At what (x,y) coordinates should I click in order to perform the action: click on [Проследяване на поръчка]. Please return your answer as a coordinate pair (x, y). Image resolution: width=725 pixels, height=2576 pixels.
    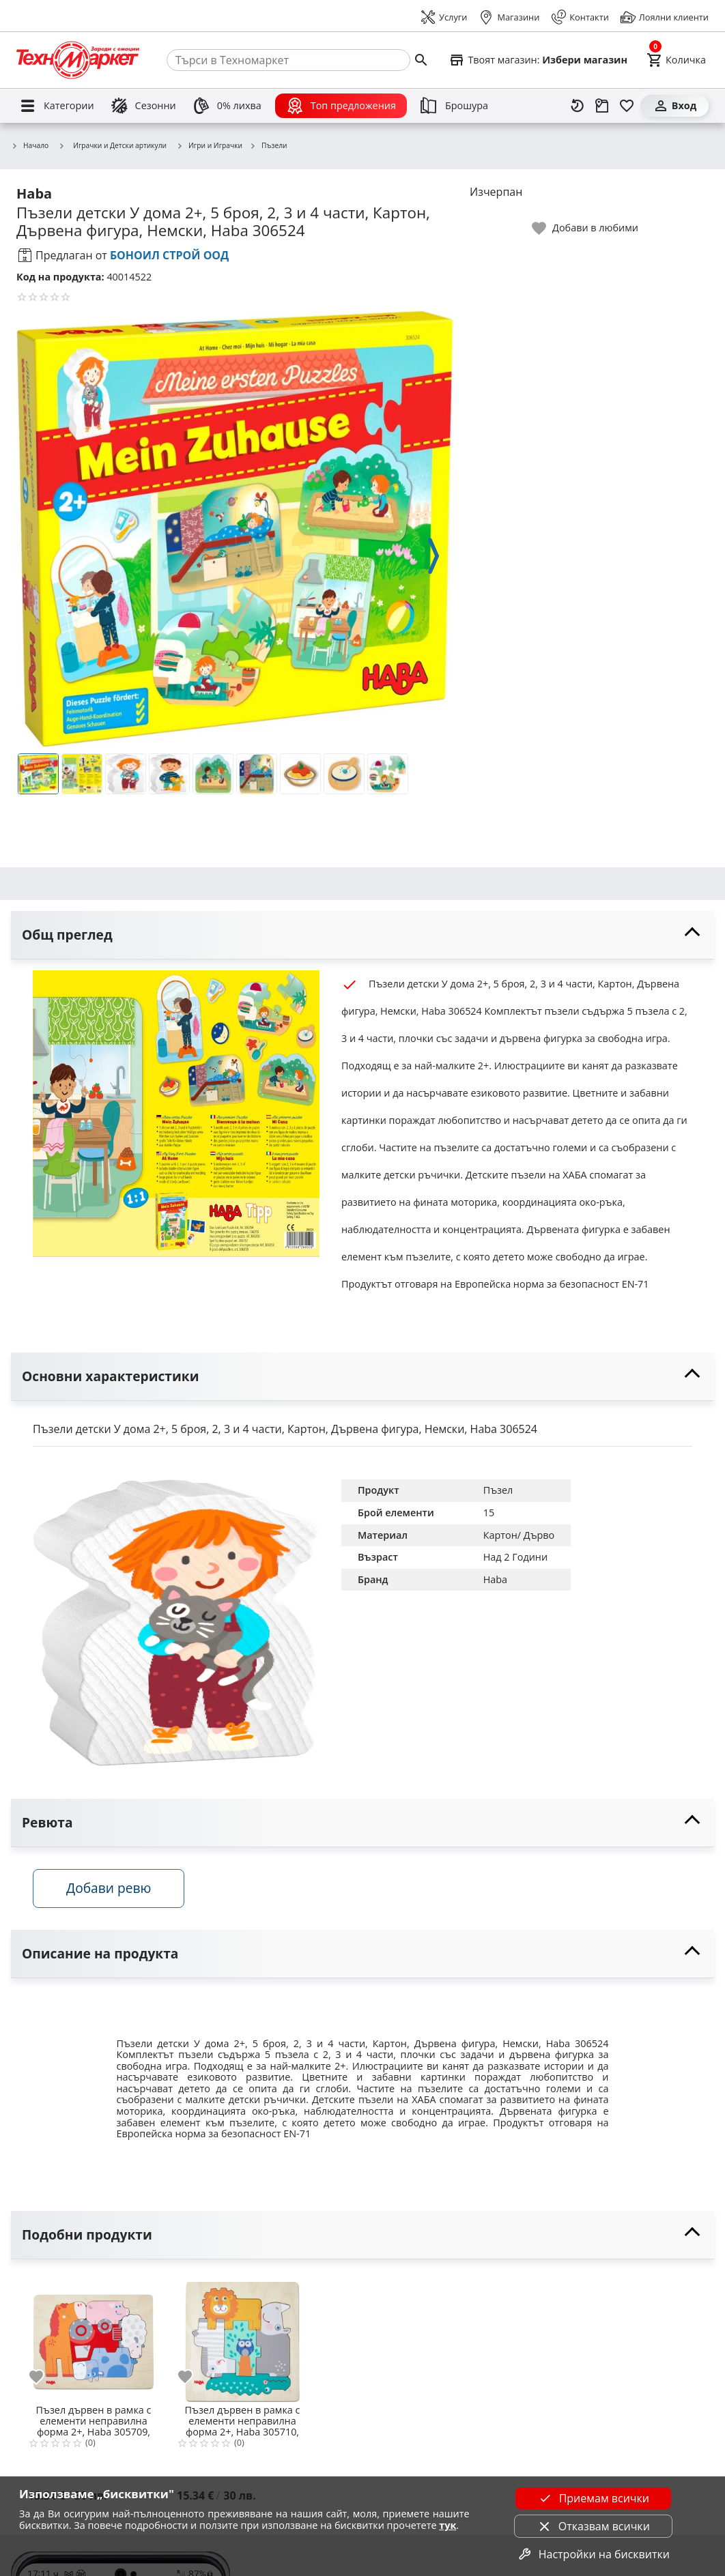
    Looking at the image, I should click on (602, 106).